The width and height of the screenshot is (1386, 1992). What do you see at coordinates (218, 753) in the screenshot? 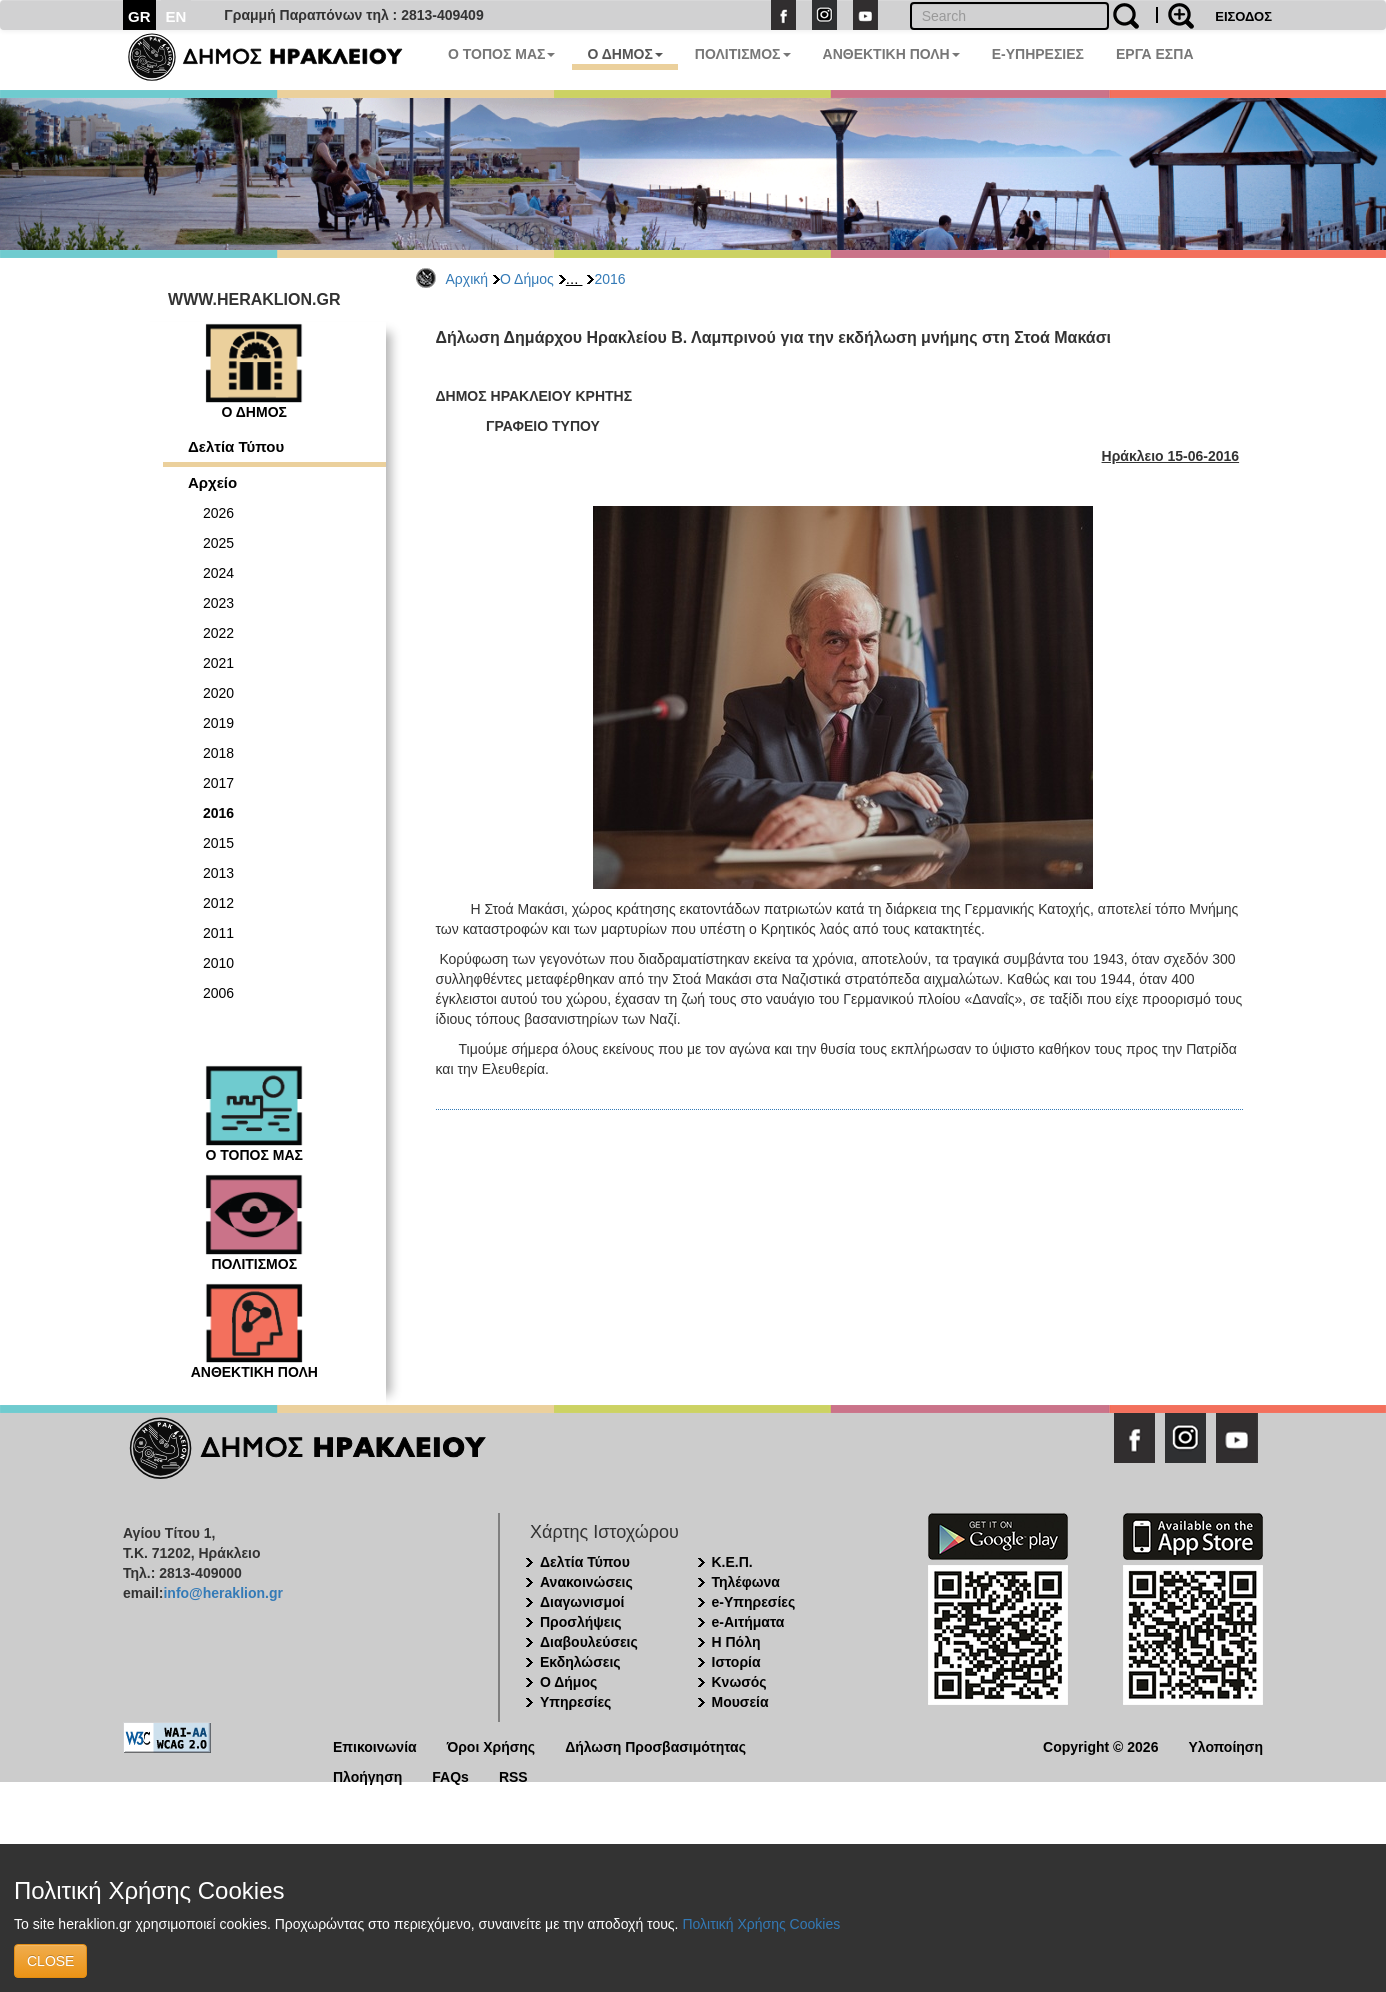
I see `2018` at bounding box center [218, 753].